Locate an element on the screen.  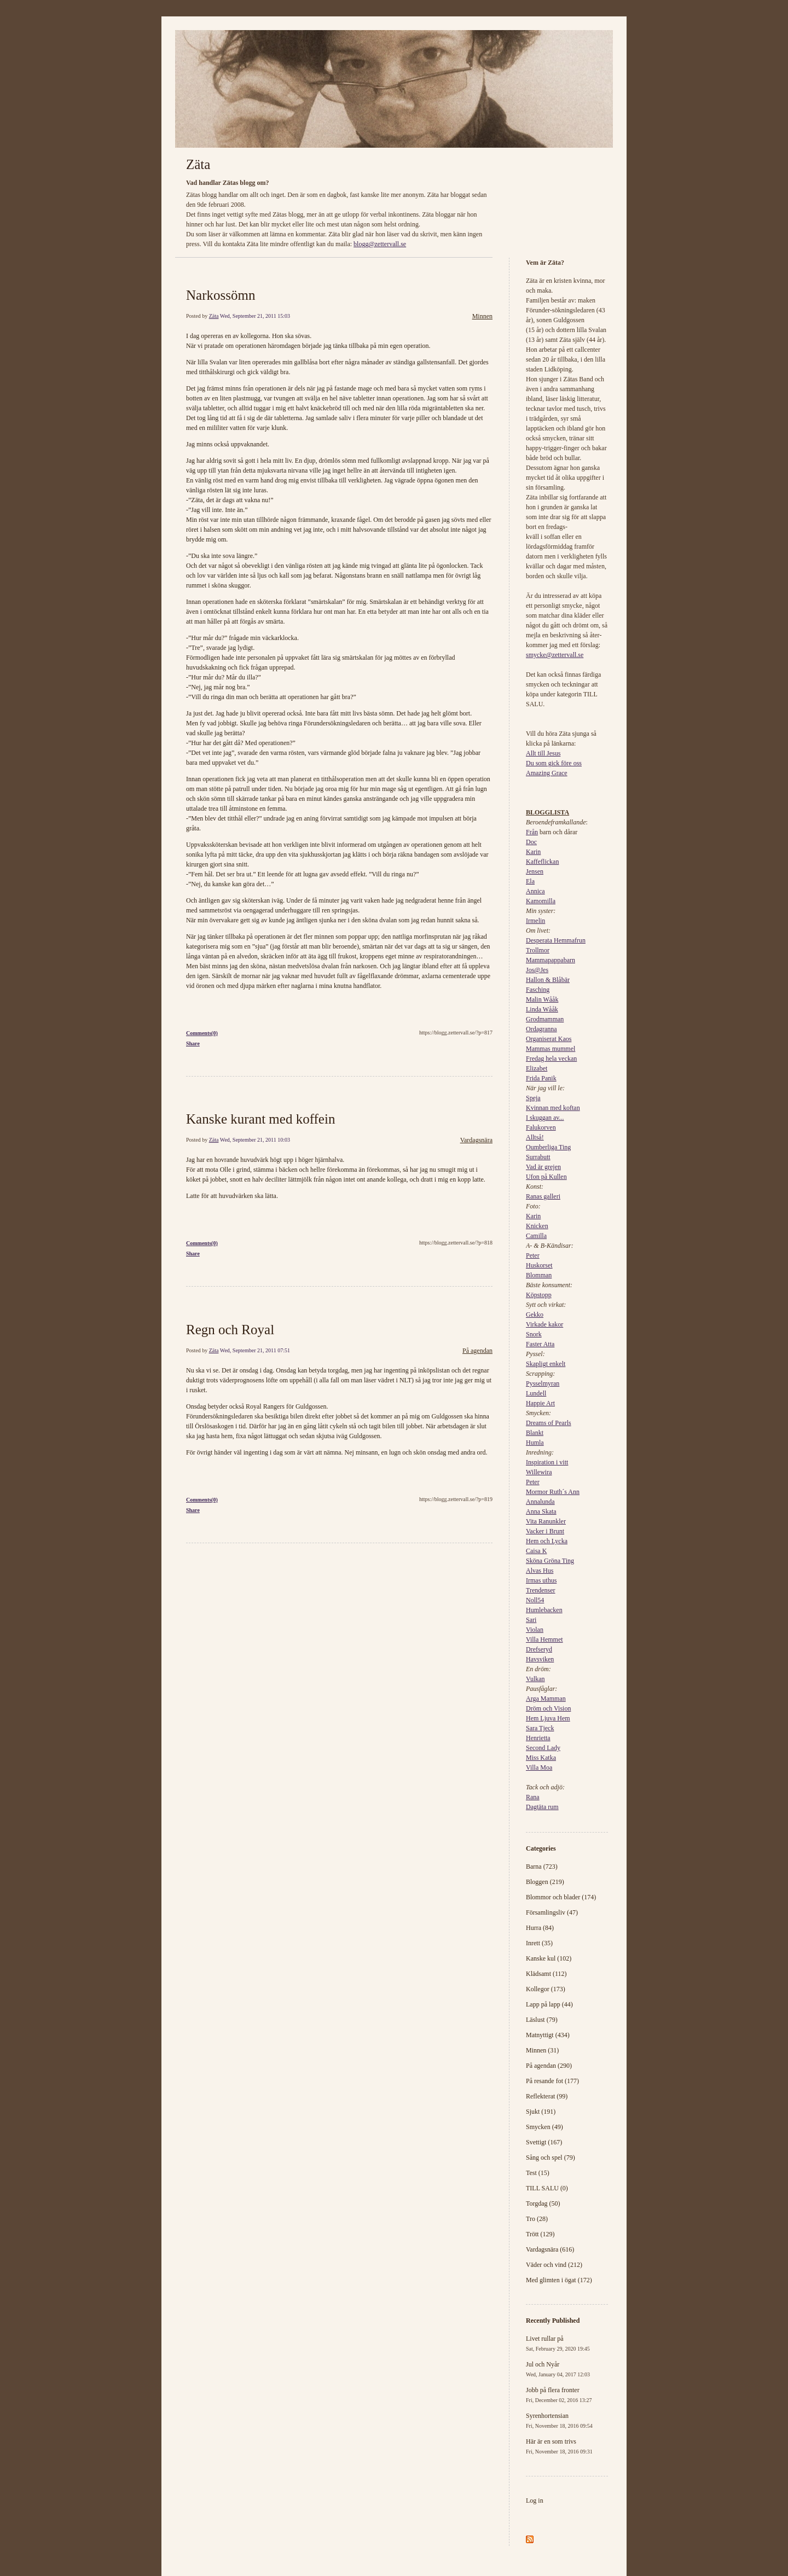
Irmelin is located at coordinates (535, 920).